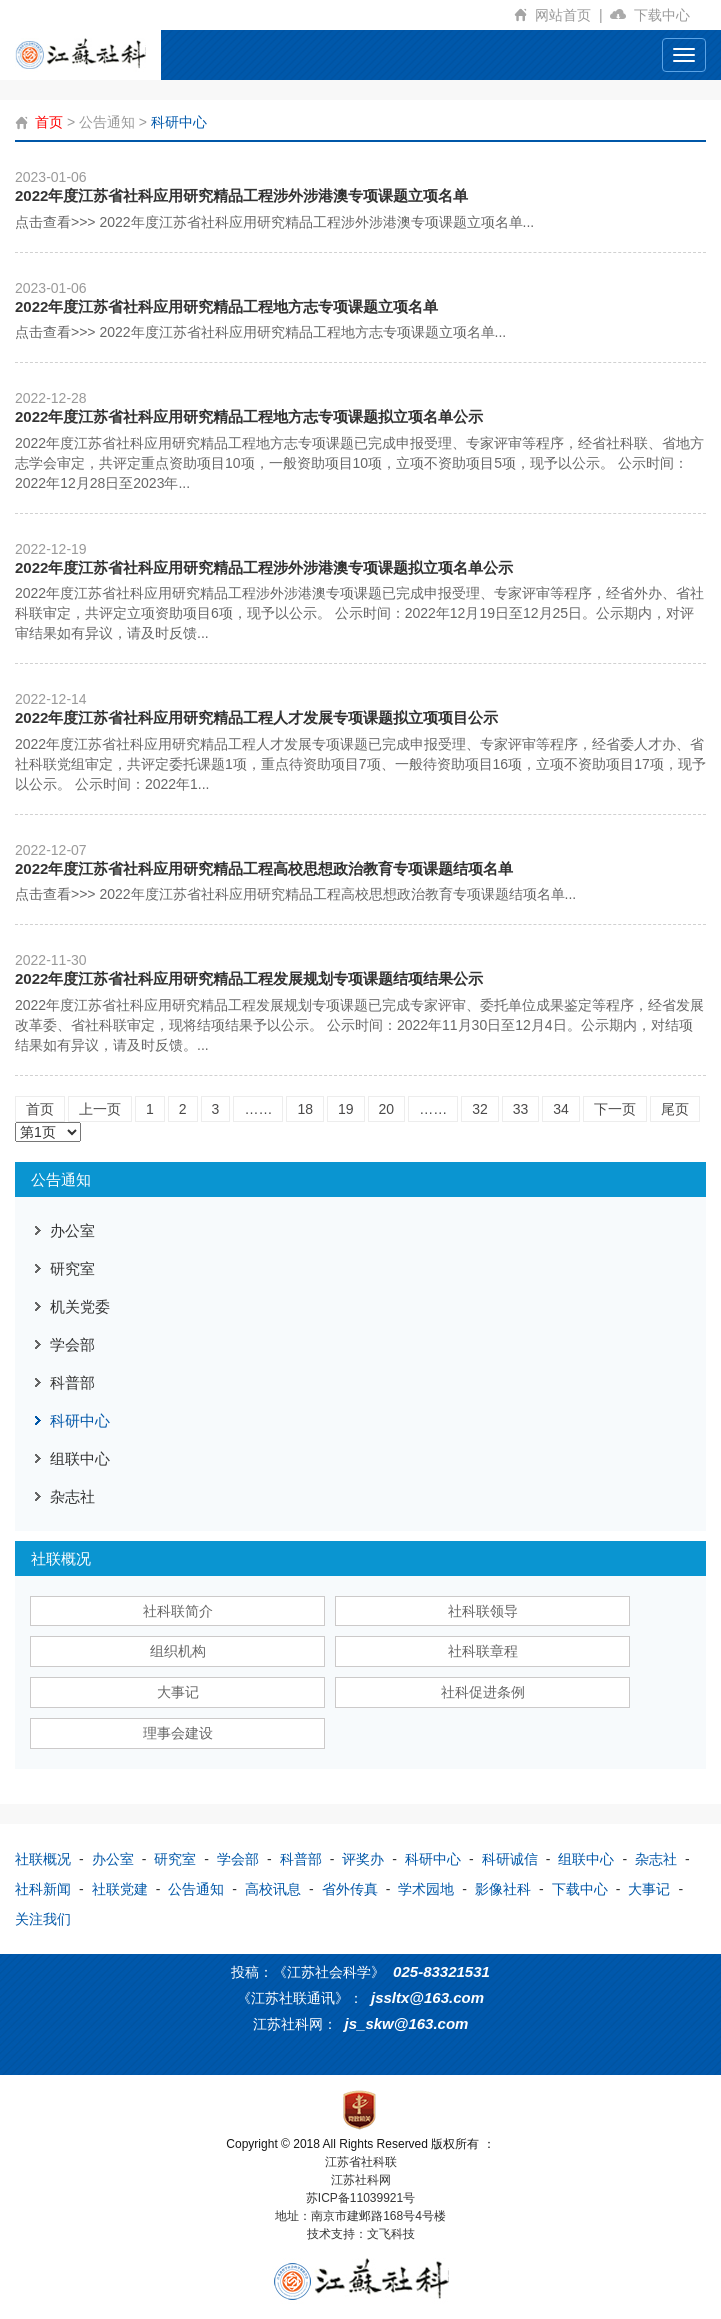 This screenshot has width=721, height=2319. What do you see at coordinates (43, 1859) in the screenshot?
I see `社联概况` at bounding box center [43, 1859].